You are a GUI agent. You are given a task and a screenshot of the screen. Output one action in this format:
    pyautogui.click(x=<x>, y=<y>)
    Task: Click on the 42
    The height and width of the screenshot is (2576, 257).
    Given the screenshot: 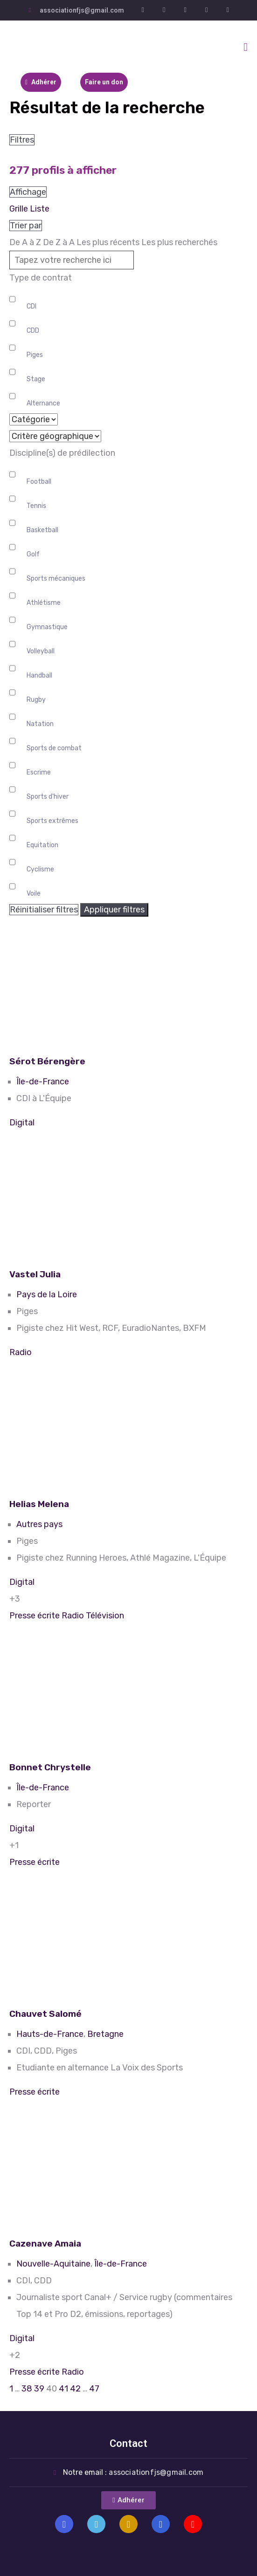 What is the action you would take?
    pyautogui.click(x=75, y=2389)
    